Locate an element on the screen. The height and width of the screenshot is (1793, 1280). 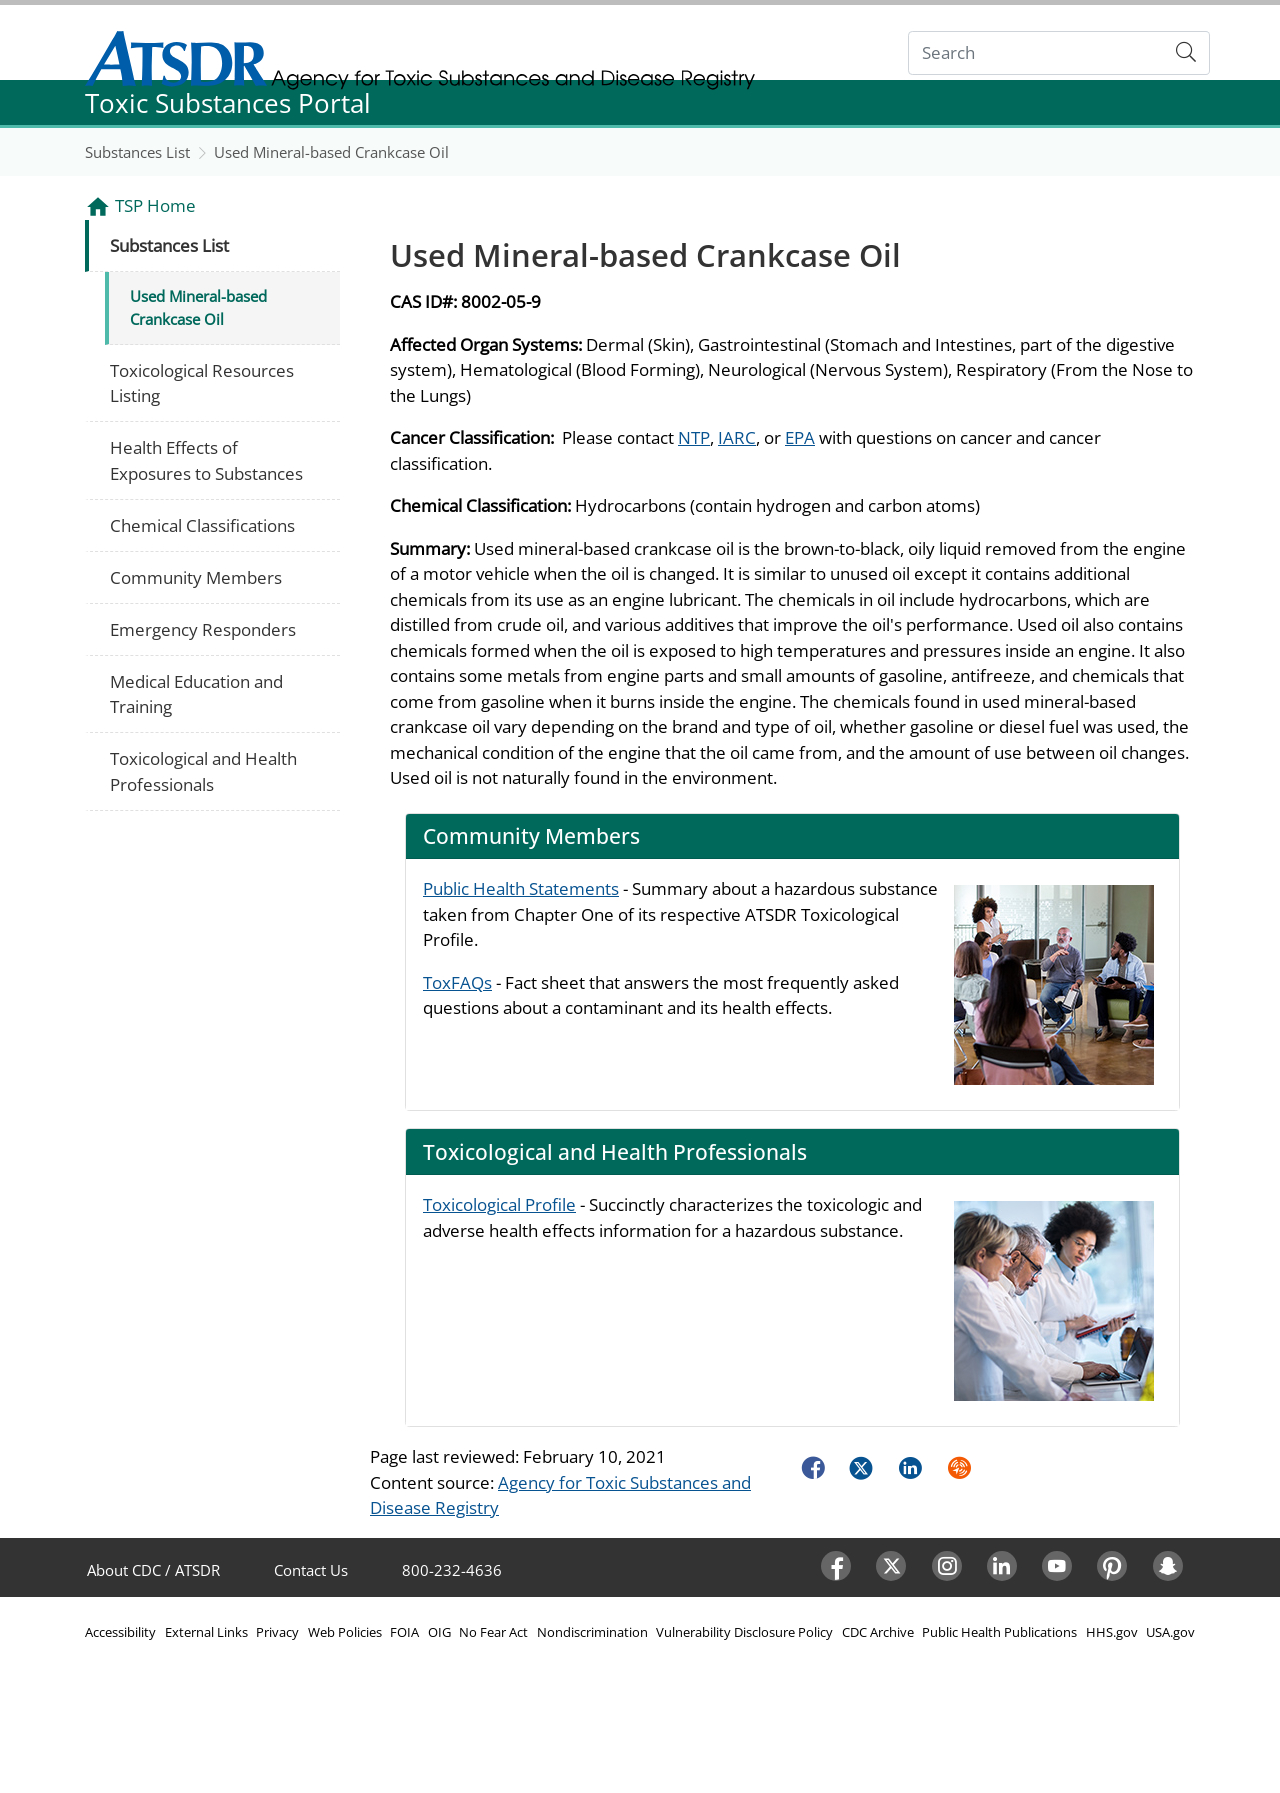
Contact Us is located at coordinates (311, 1570).